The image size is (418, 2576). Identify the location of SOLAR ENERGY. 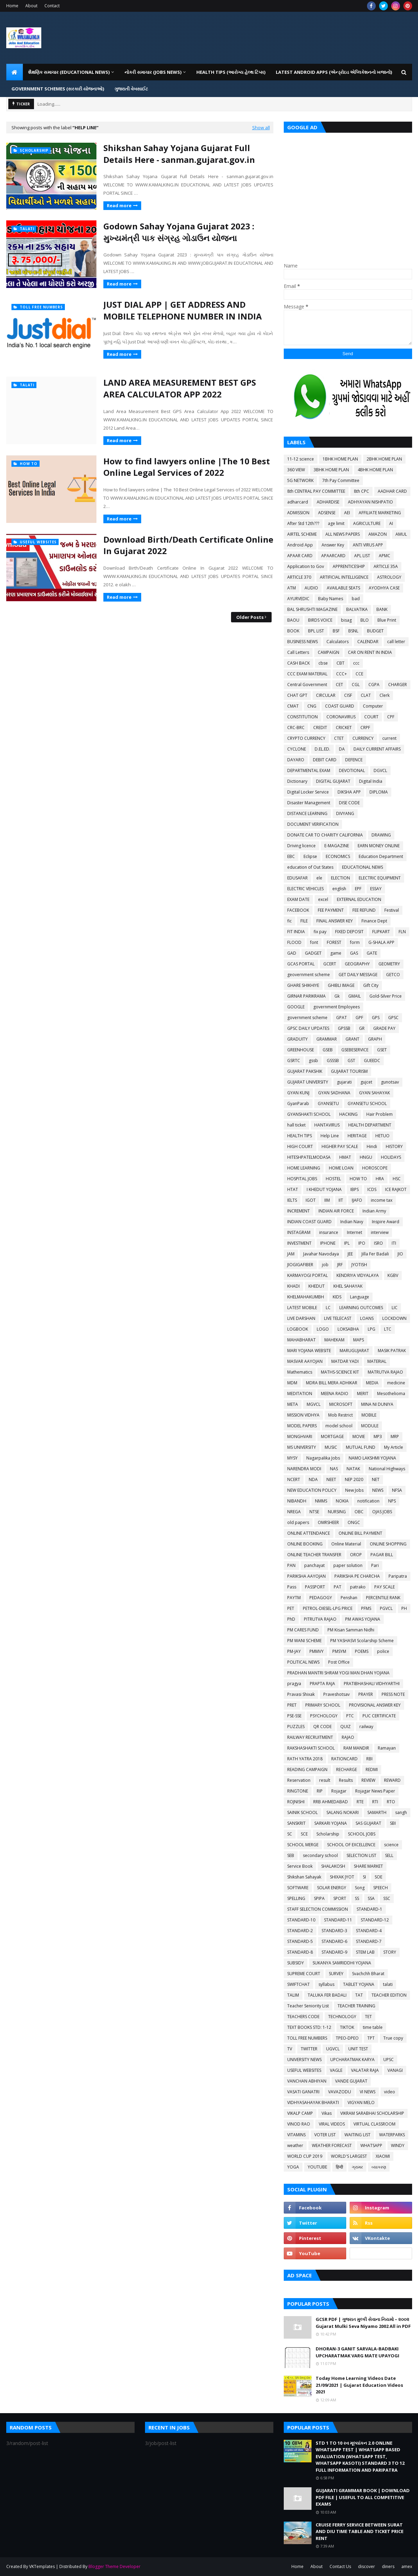
(331, 1888).